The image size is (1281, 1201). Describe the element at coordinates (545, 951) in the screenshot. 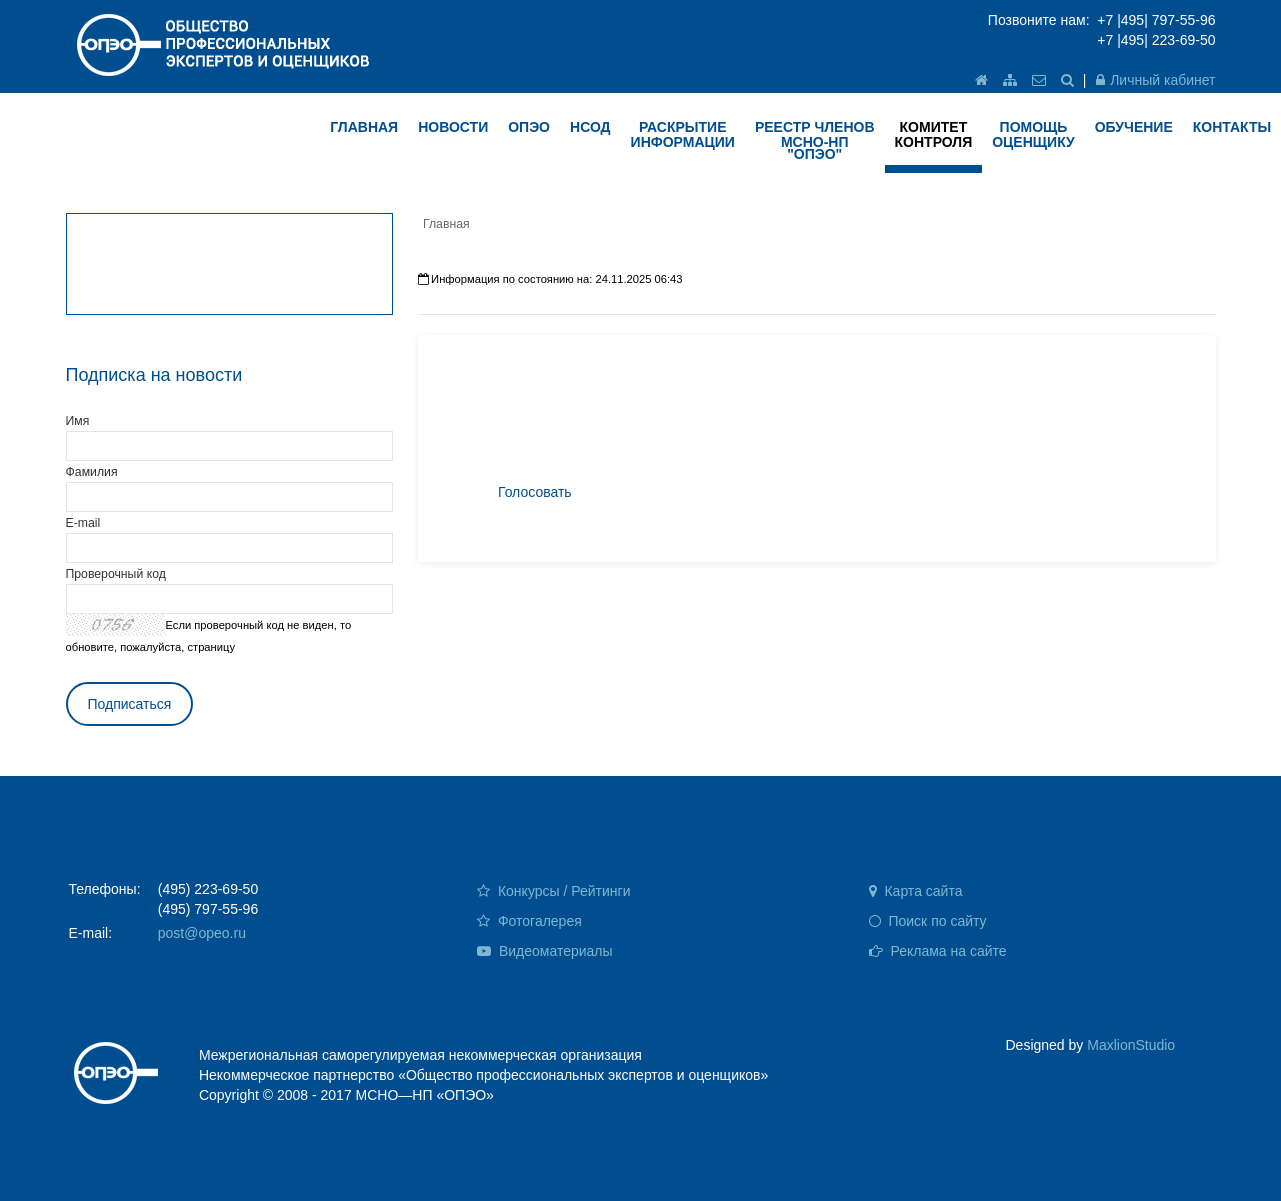

I see `Видеоматериалы` at that location.